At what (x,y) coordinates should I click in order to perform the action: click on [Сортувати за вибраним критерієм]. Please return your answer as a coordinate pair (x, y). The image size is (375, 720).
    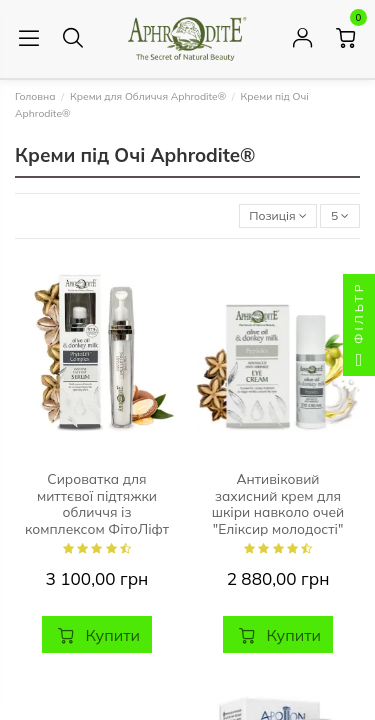
    Looking at the image, I should click on (278, 216).